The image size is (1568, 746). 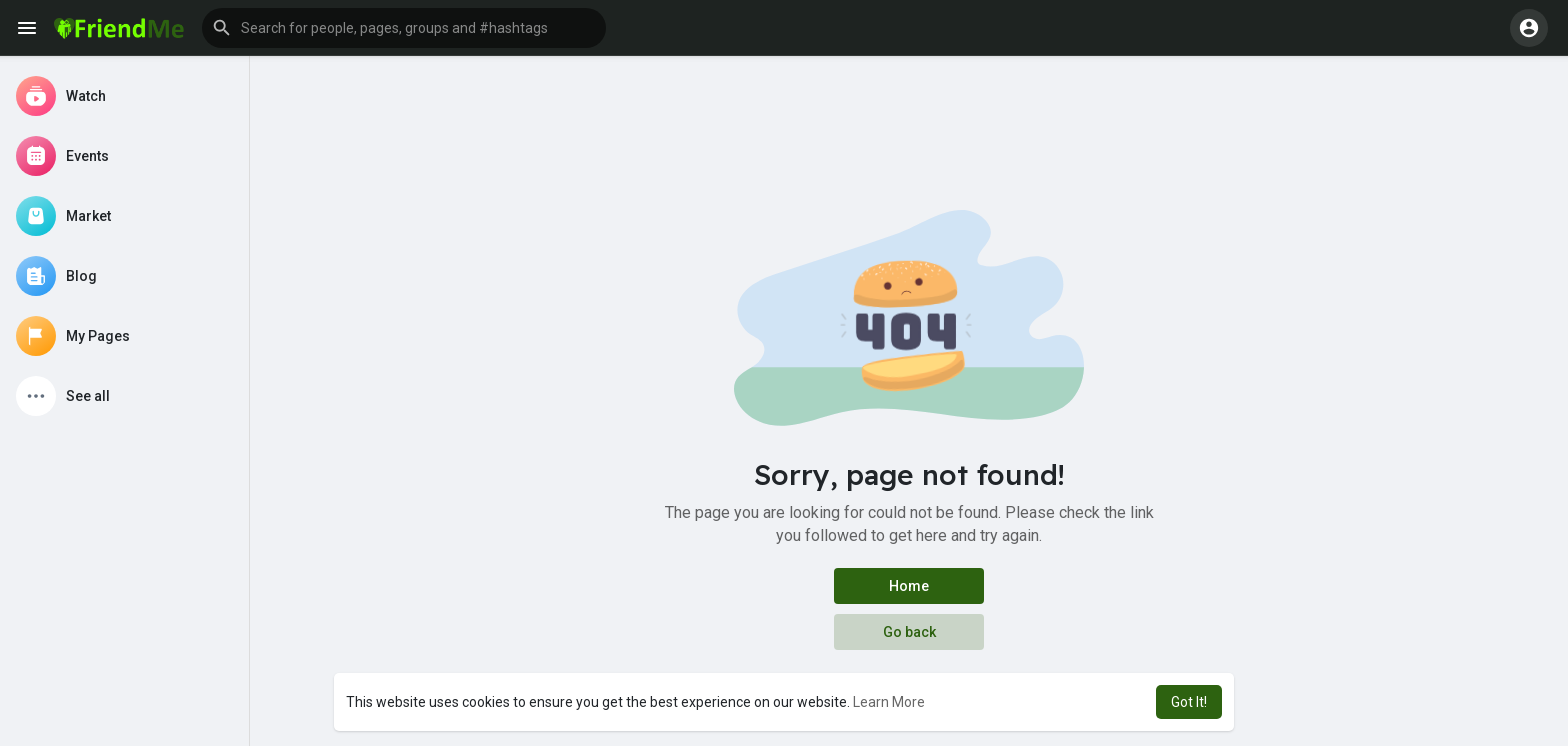 I want to click on Go back, so click(x=909, y=632).